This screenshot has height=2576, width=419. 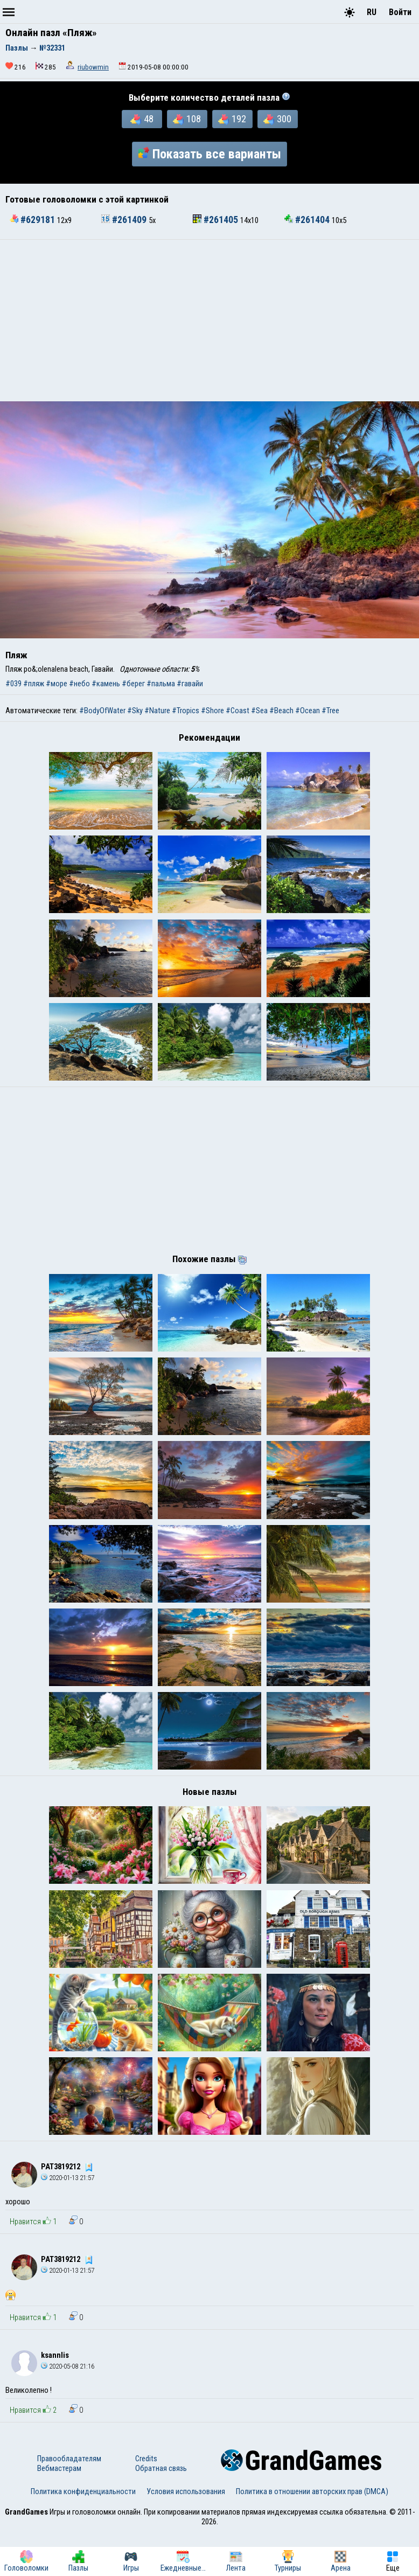 What do you see at coordinates (157, 710) in the screenshot?
I see `#Nature` at bounding box center [157, 710].